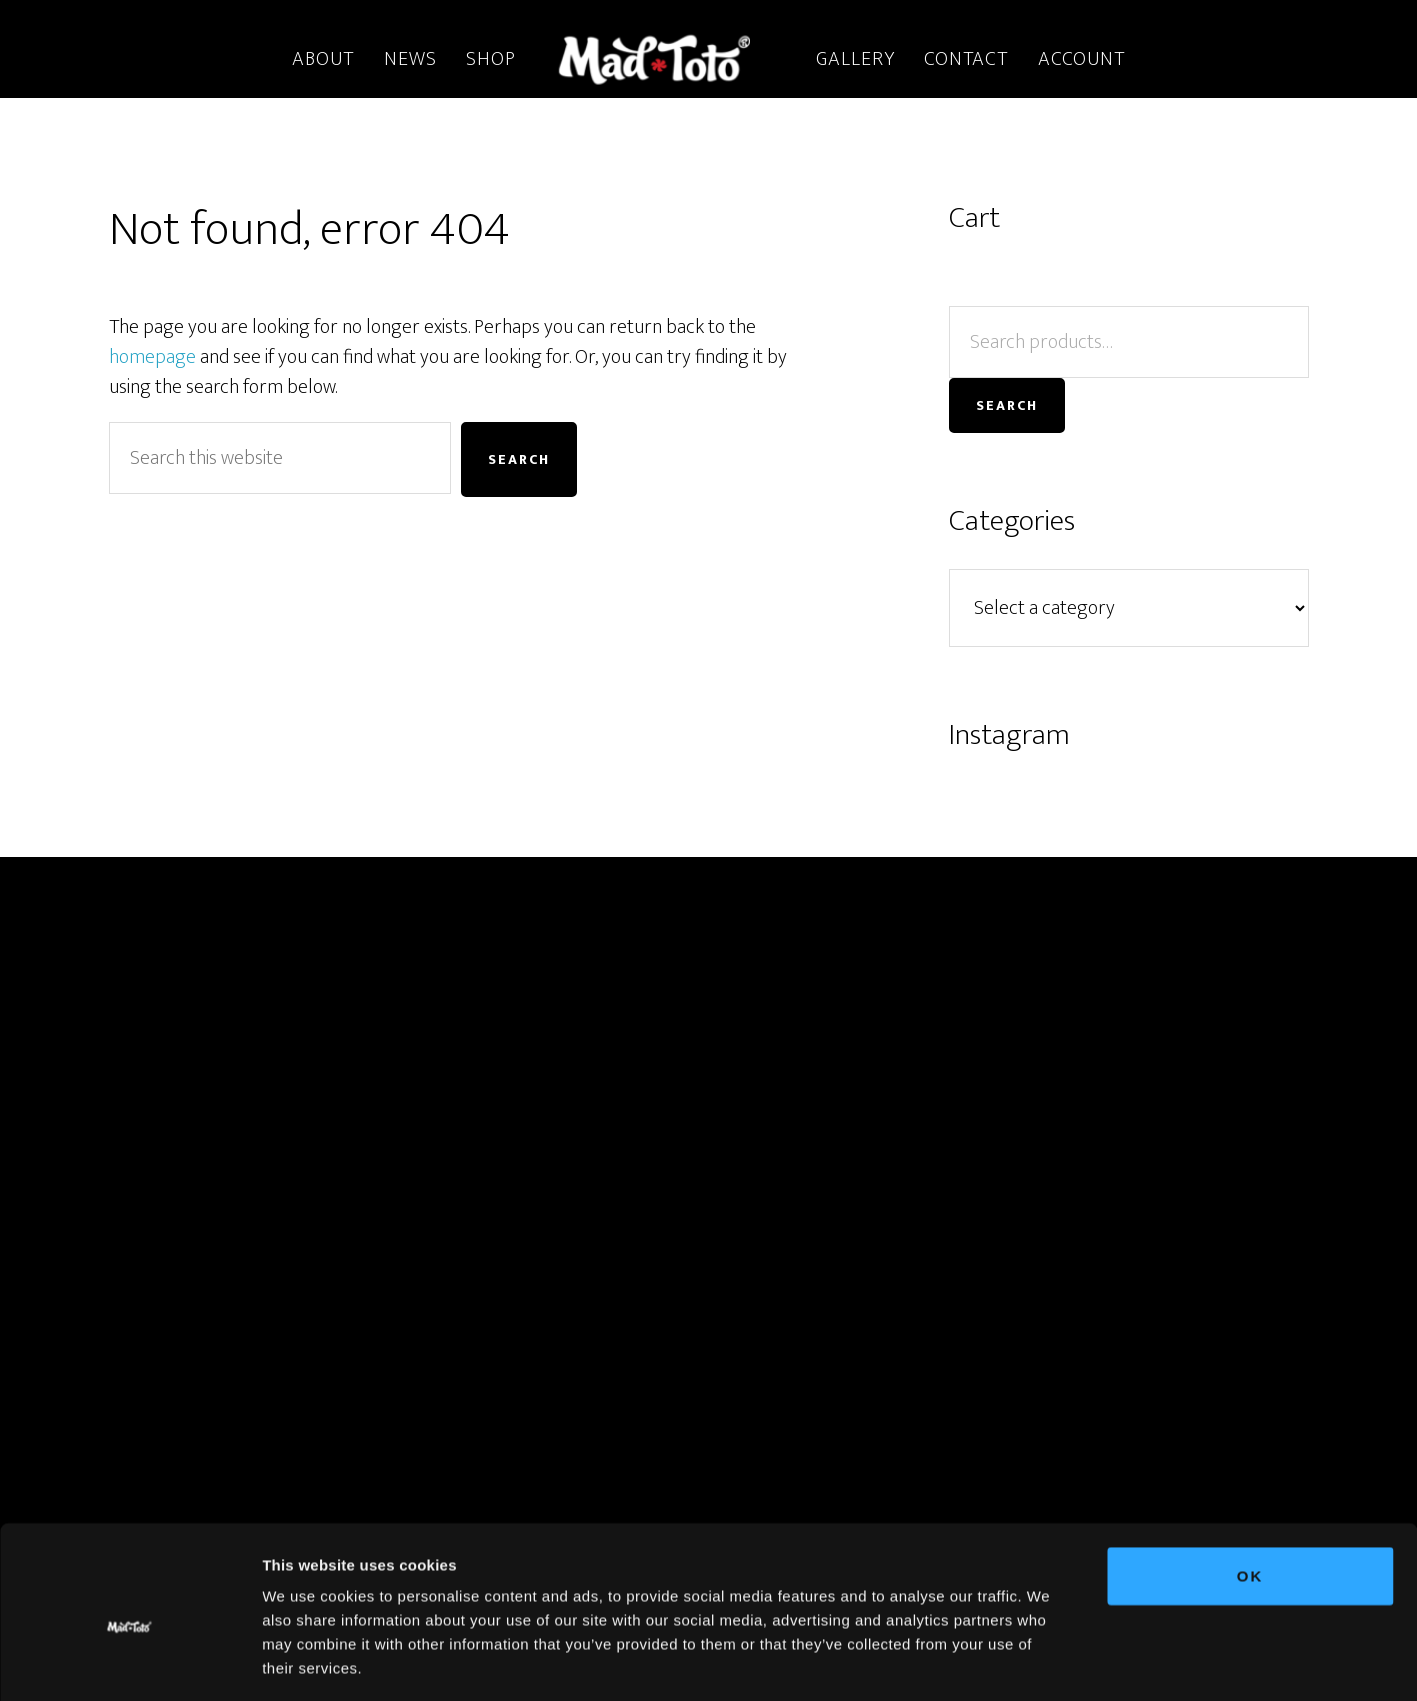 The width and height of the screenshot is (1417, 1701). I want to click on [Cookiebot by Usercentrics - opens in a new window], so click(129, 1662).